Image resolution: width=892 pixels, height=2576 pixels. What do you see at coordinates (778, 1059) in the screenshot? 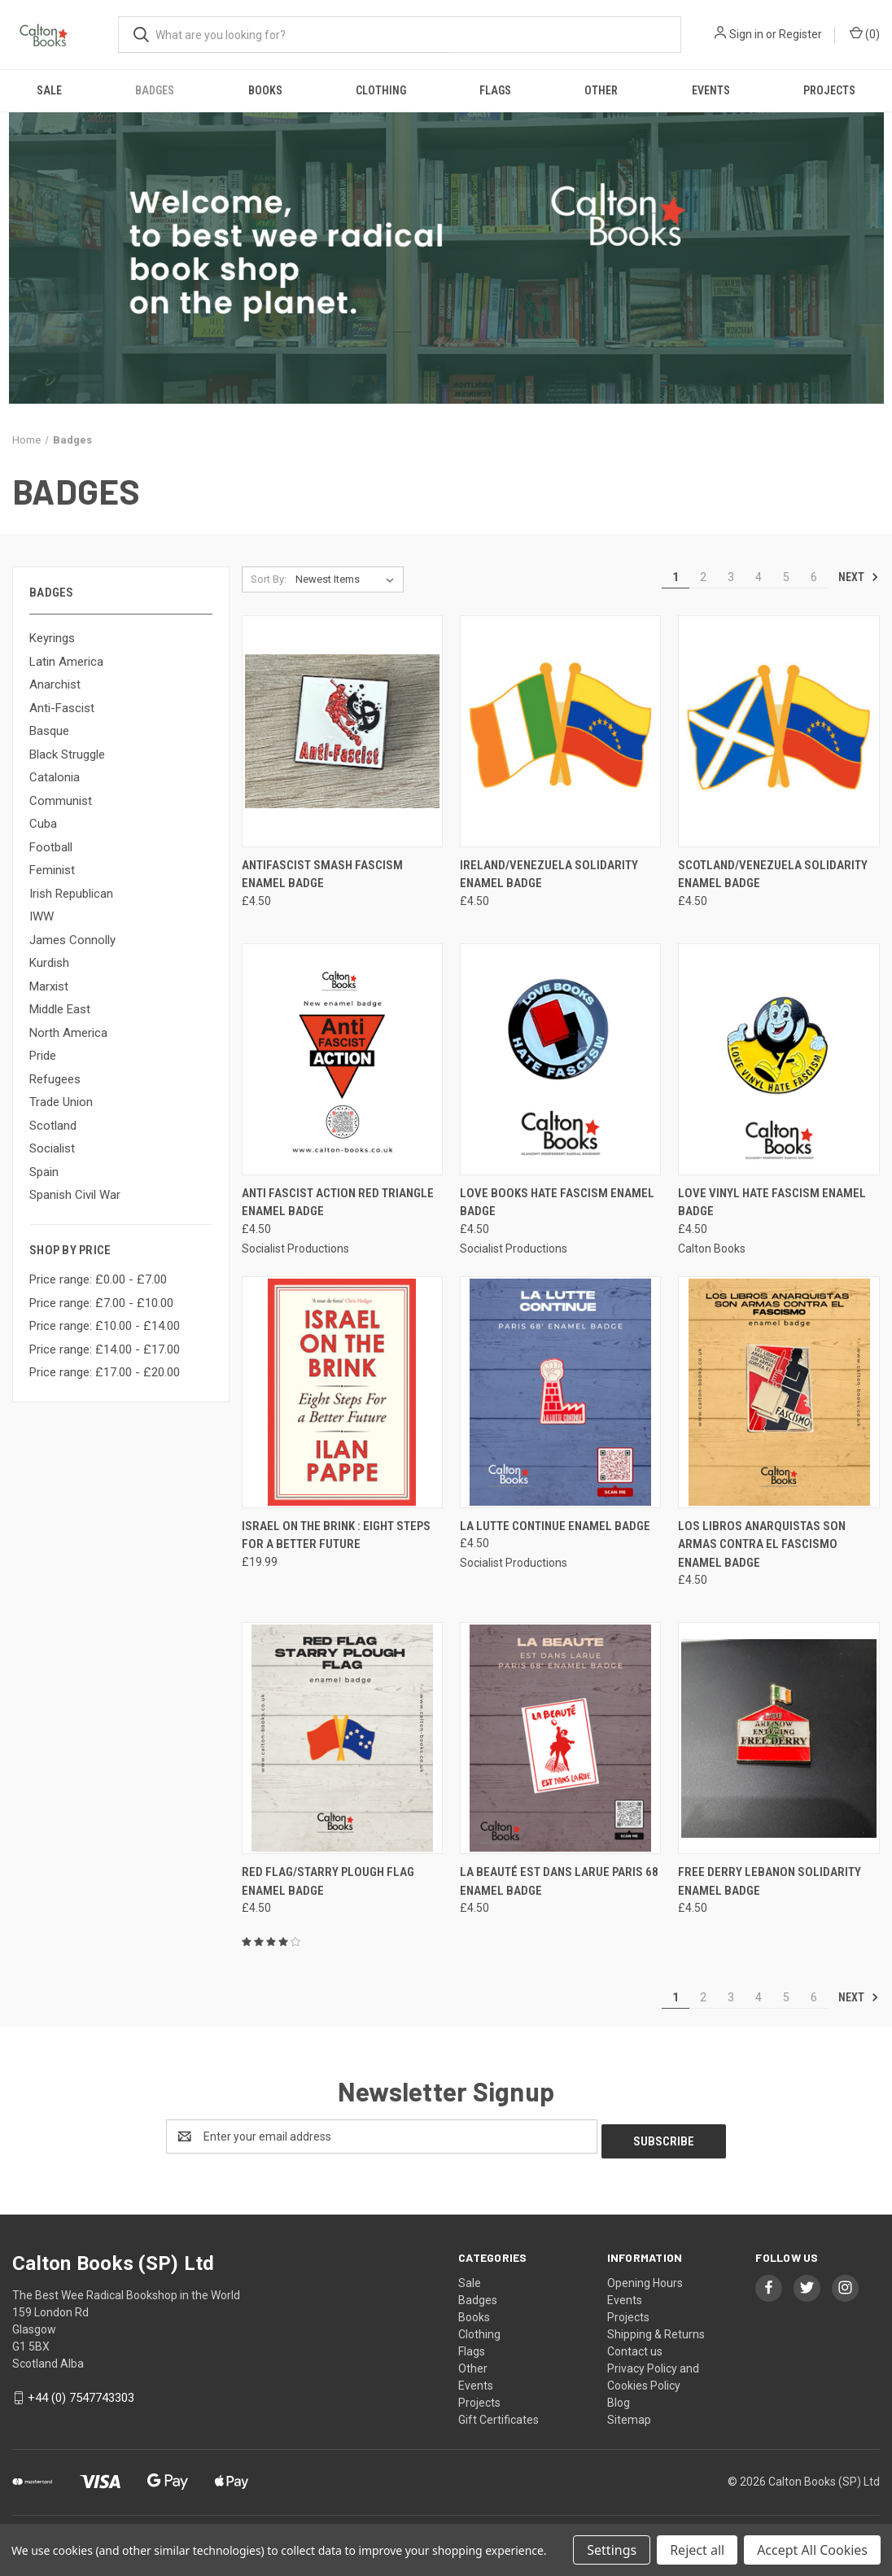
I see `[Love Vinyl Hate Fascism enamel badge, £4.50]` at bounding box center [778, 1059].